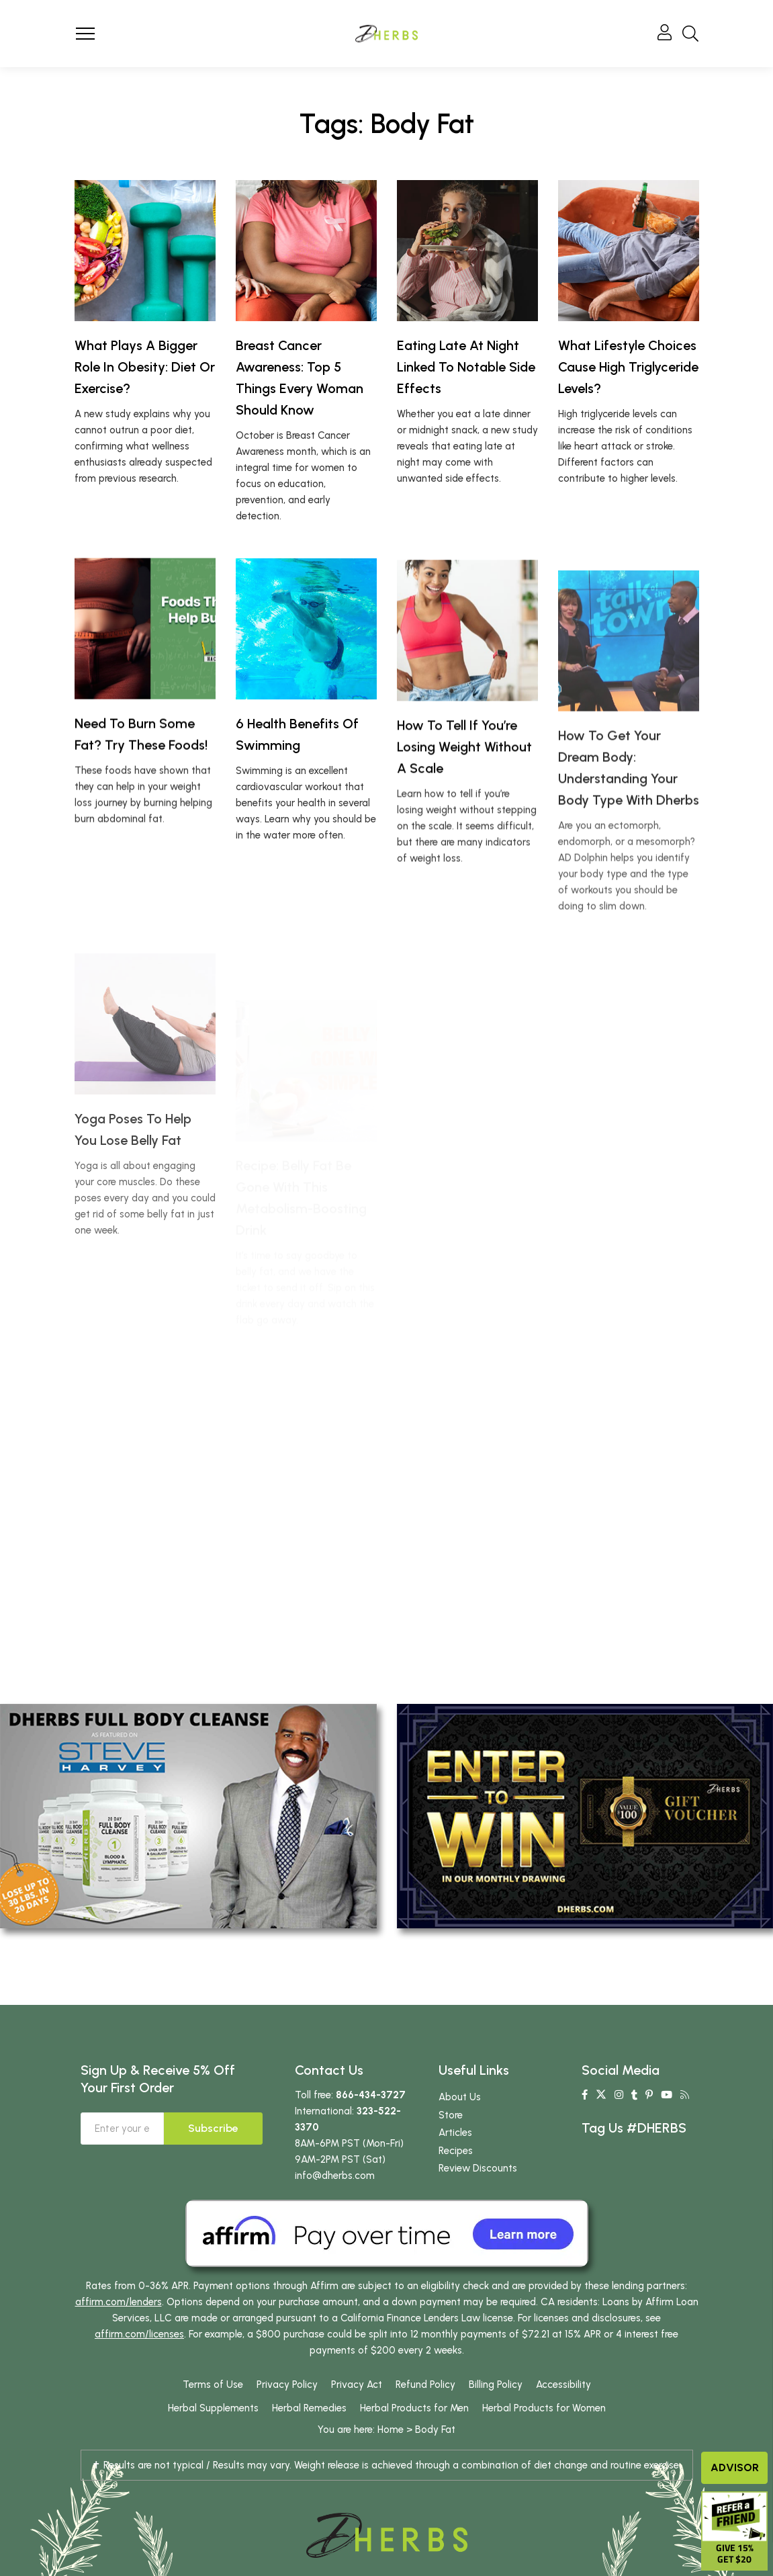 This screenshot has width=773, height=2576. Describe the element at coordinates (145, 366) in the screenshot. I see `What Plays A Bigger Role In Obesity: Diet Or Exercise?` at that location.